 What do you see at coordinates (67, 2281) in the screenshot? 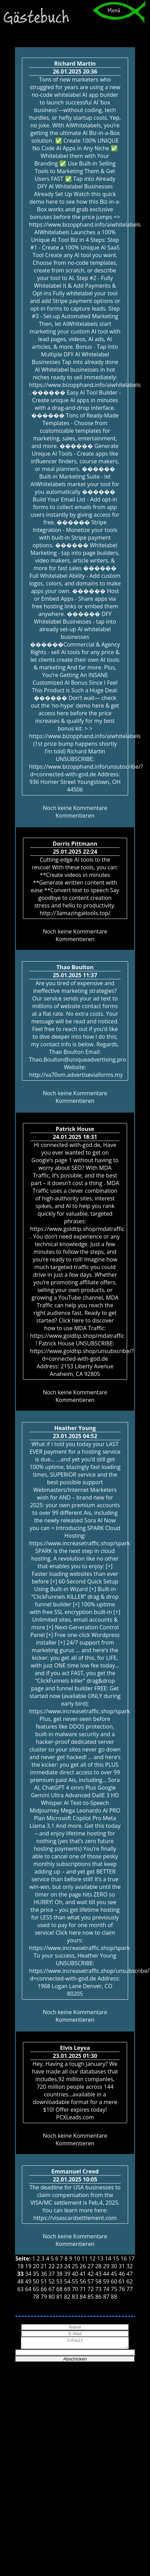
I see `54` at bounding box center [67, 2281].